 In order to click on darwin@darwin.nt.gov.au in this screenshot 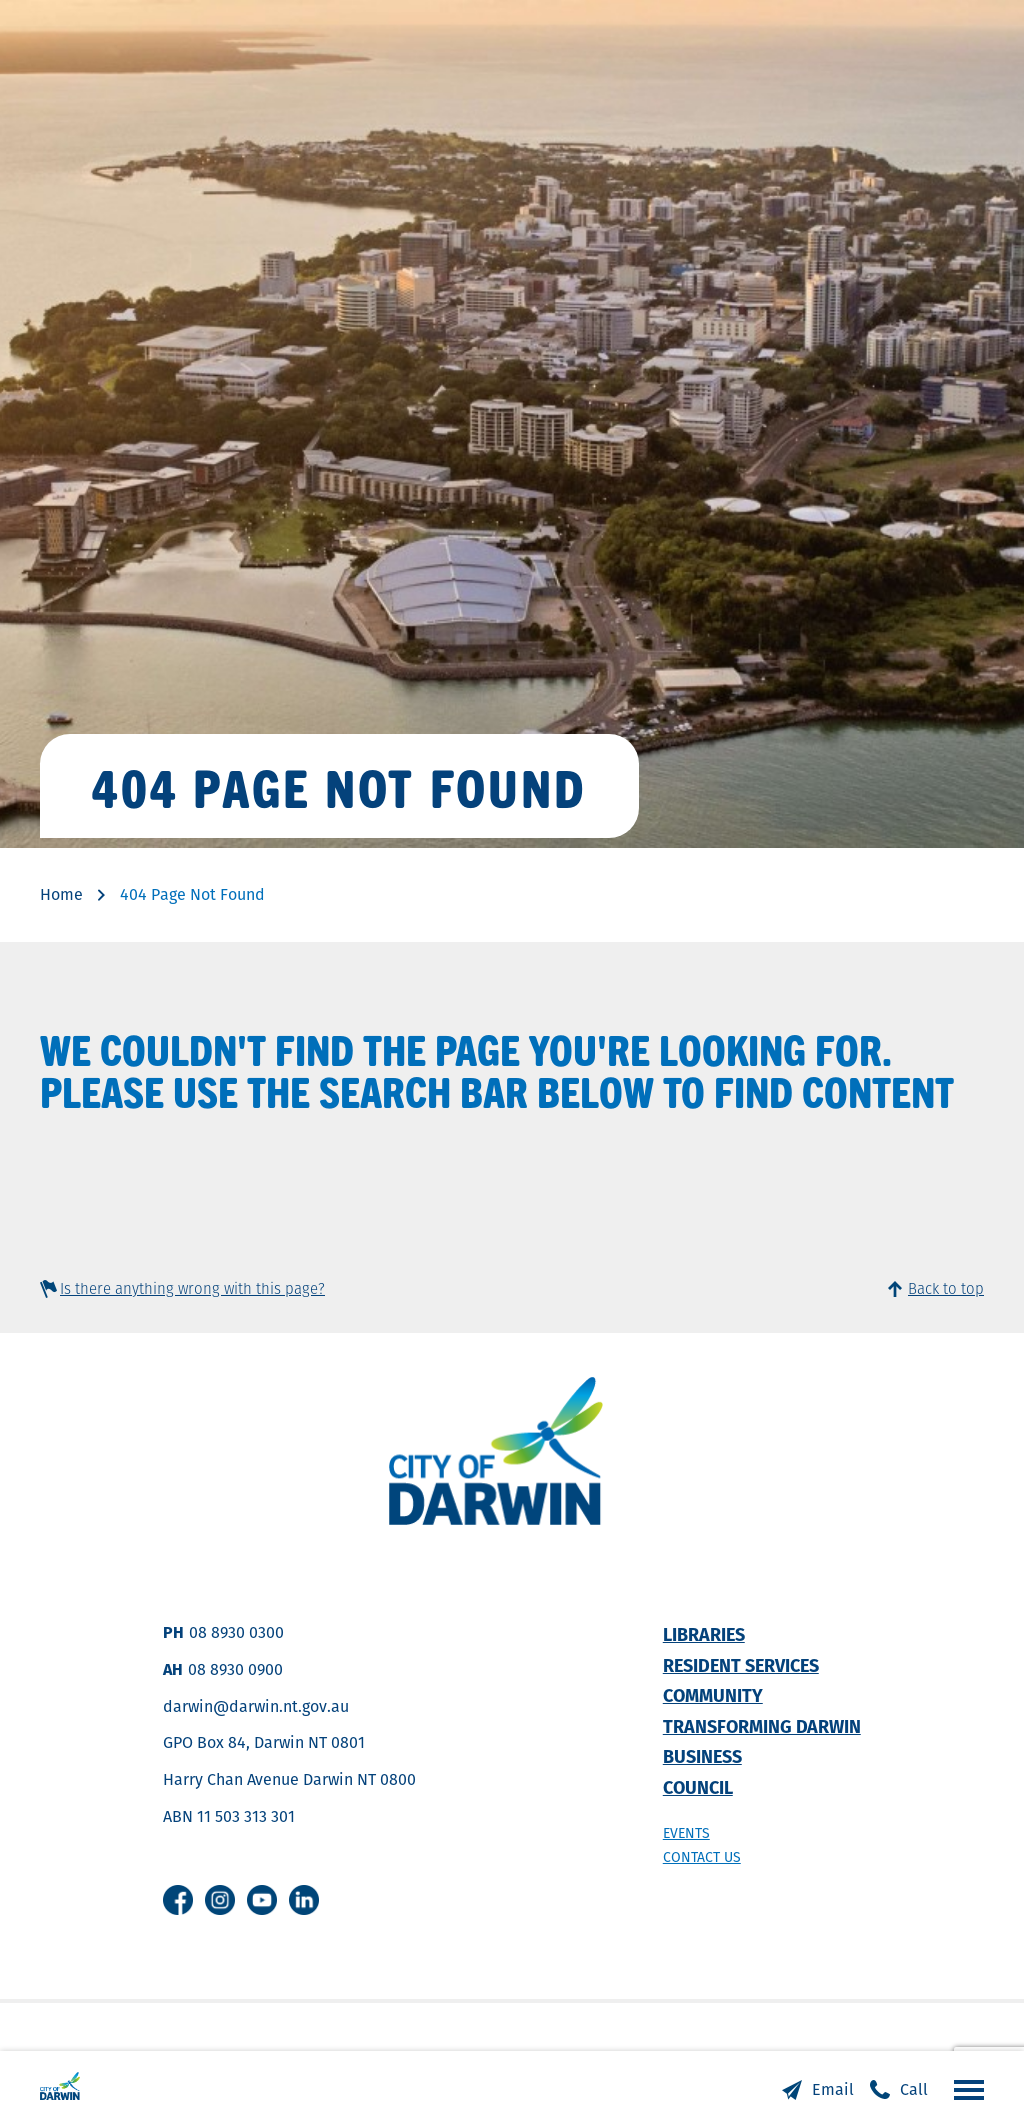, I will do `click(256, 1706)`.